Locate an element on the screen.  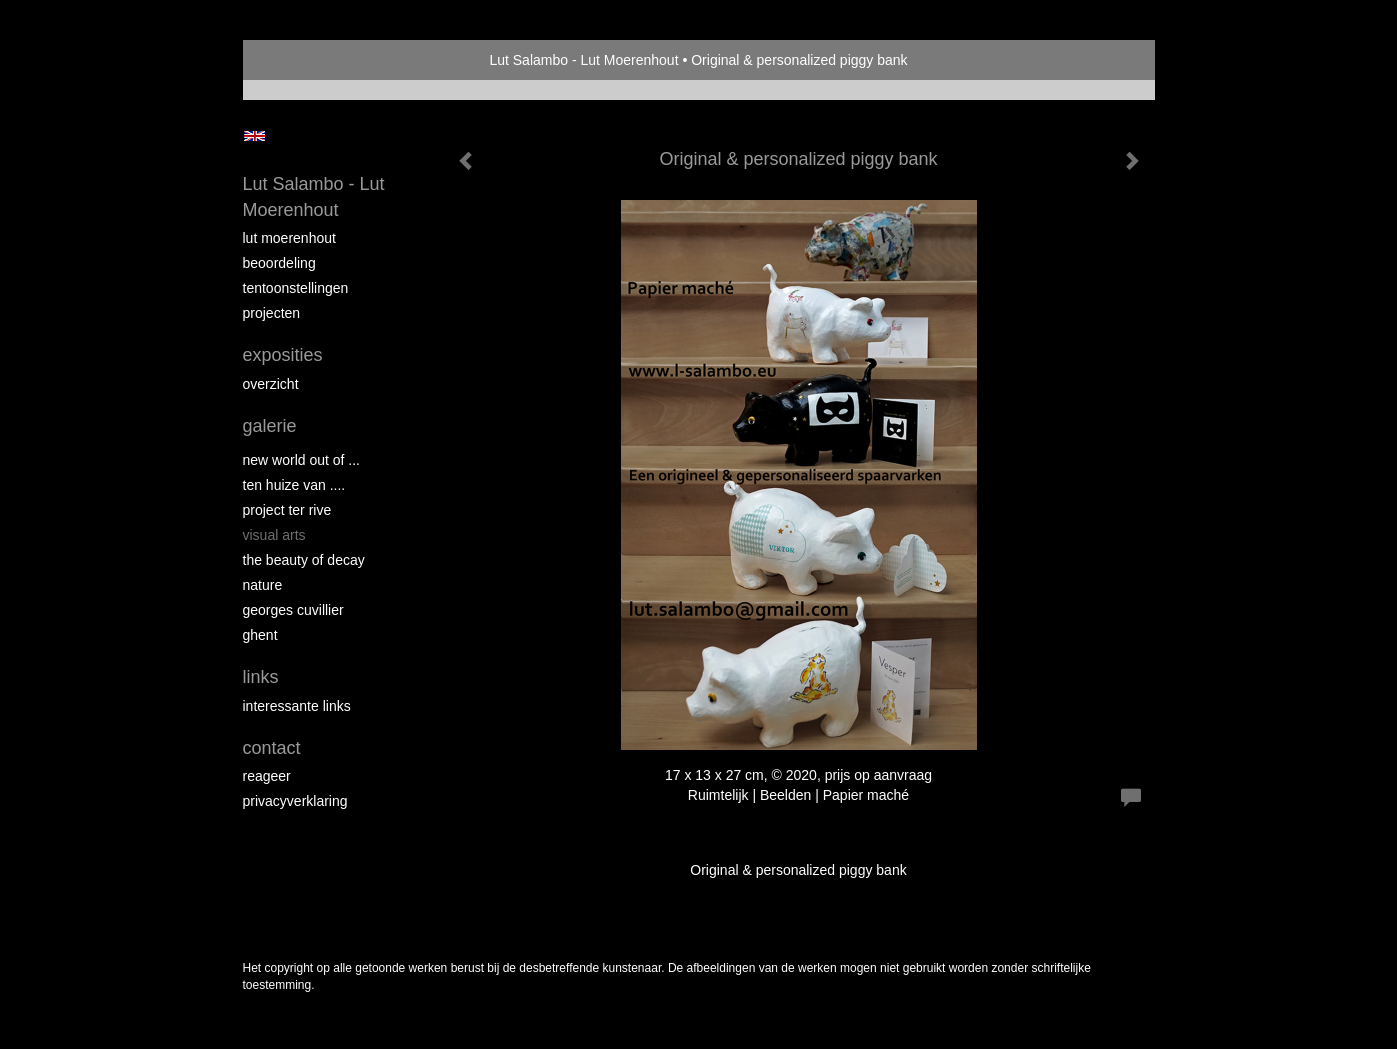
English is located at coordinates (254, 136).